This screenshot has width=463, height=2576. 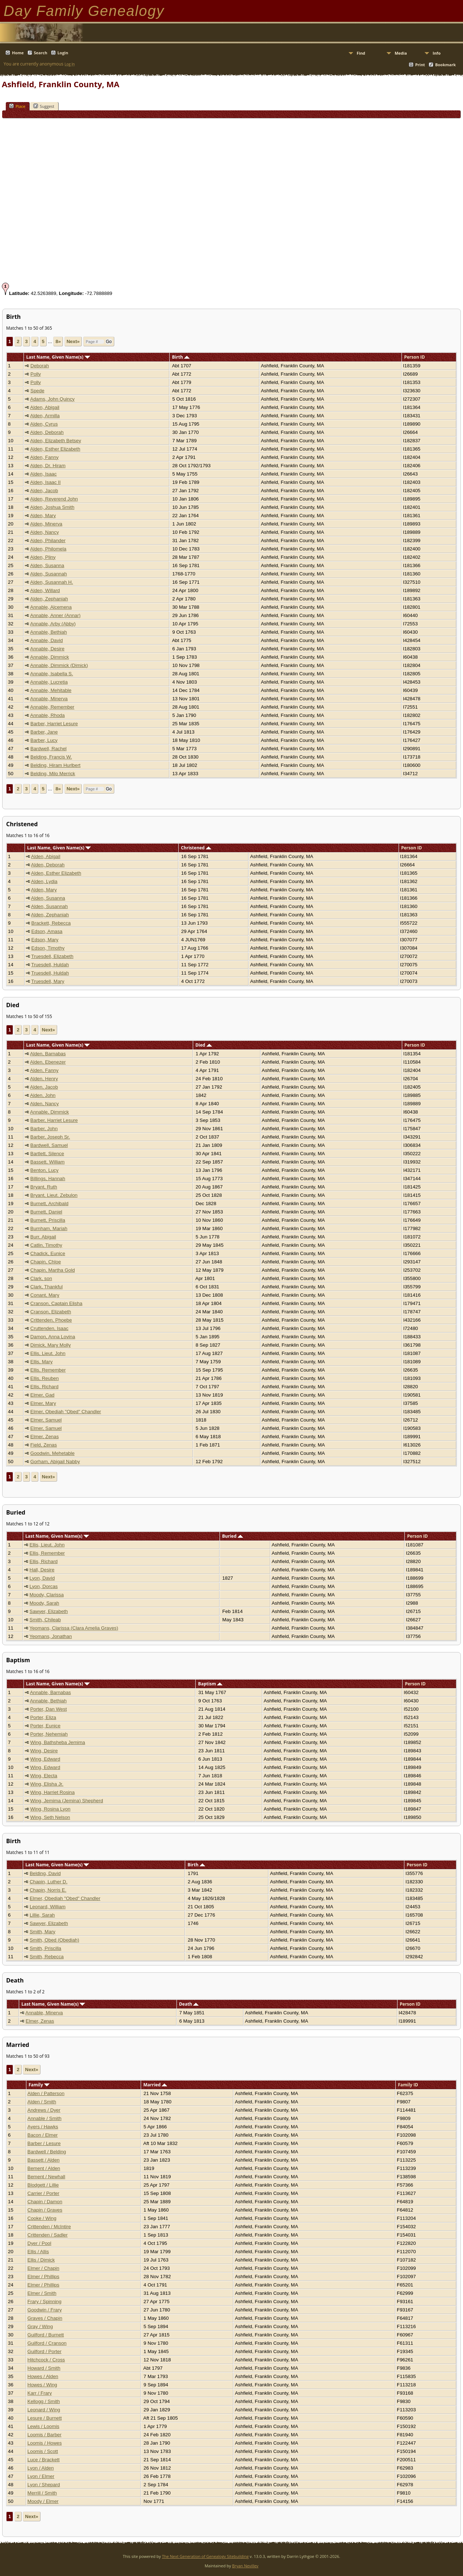 I want to click on Alden, Joshua Smith, so click(x=52, y=507).